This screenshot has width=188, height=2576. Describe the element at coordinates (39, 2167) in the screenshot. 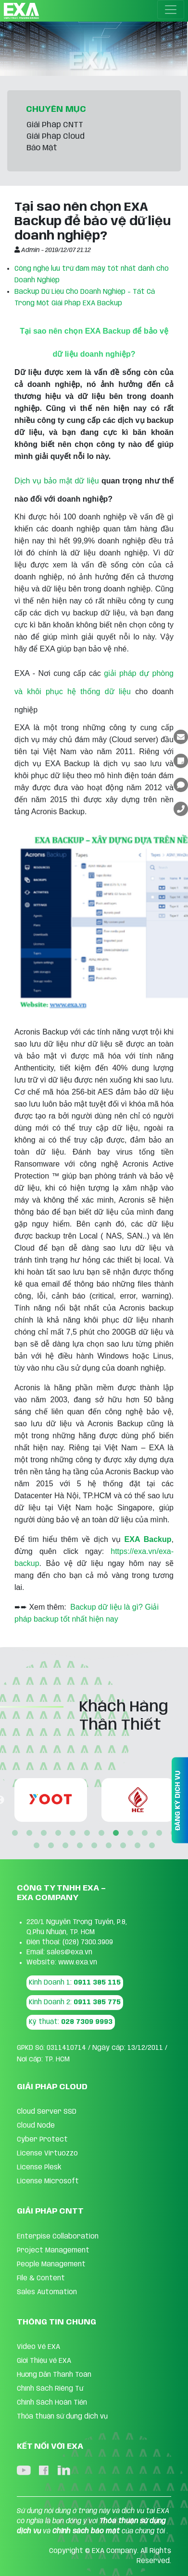

I see `License Plesk` at that location.